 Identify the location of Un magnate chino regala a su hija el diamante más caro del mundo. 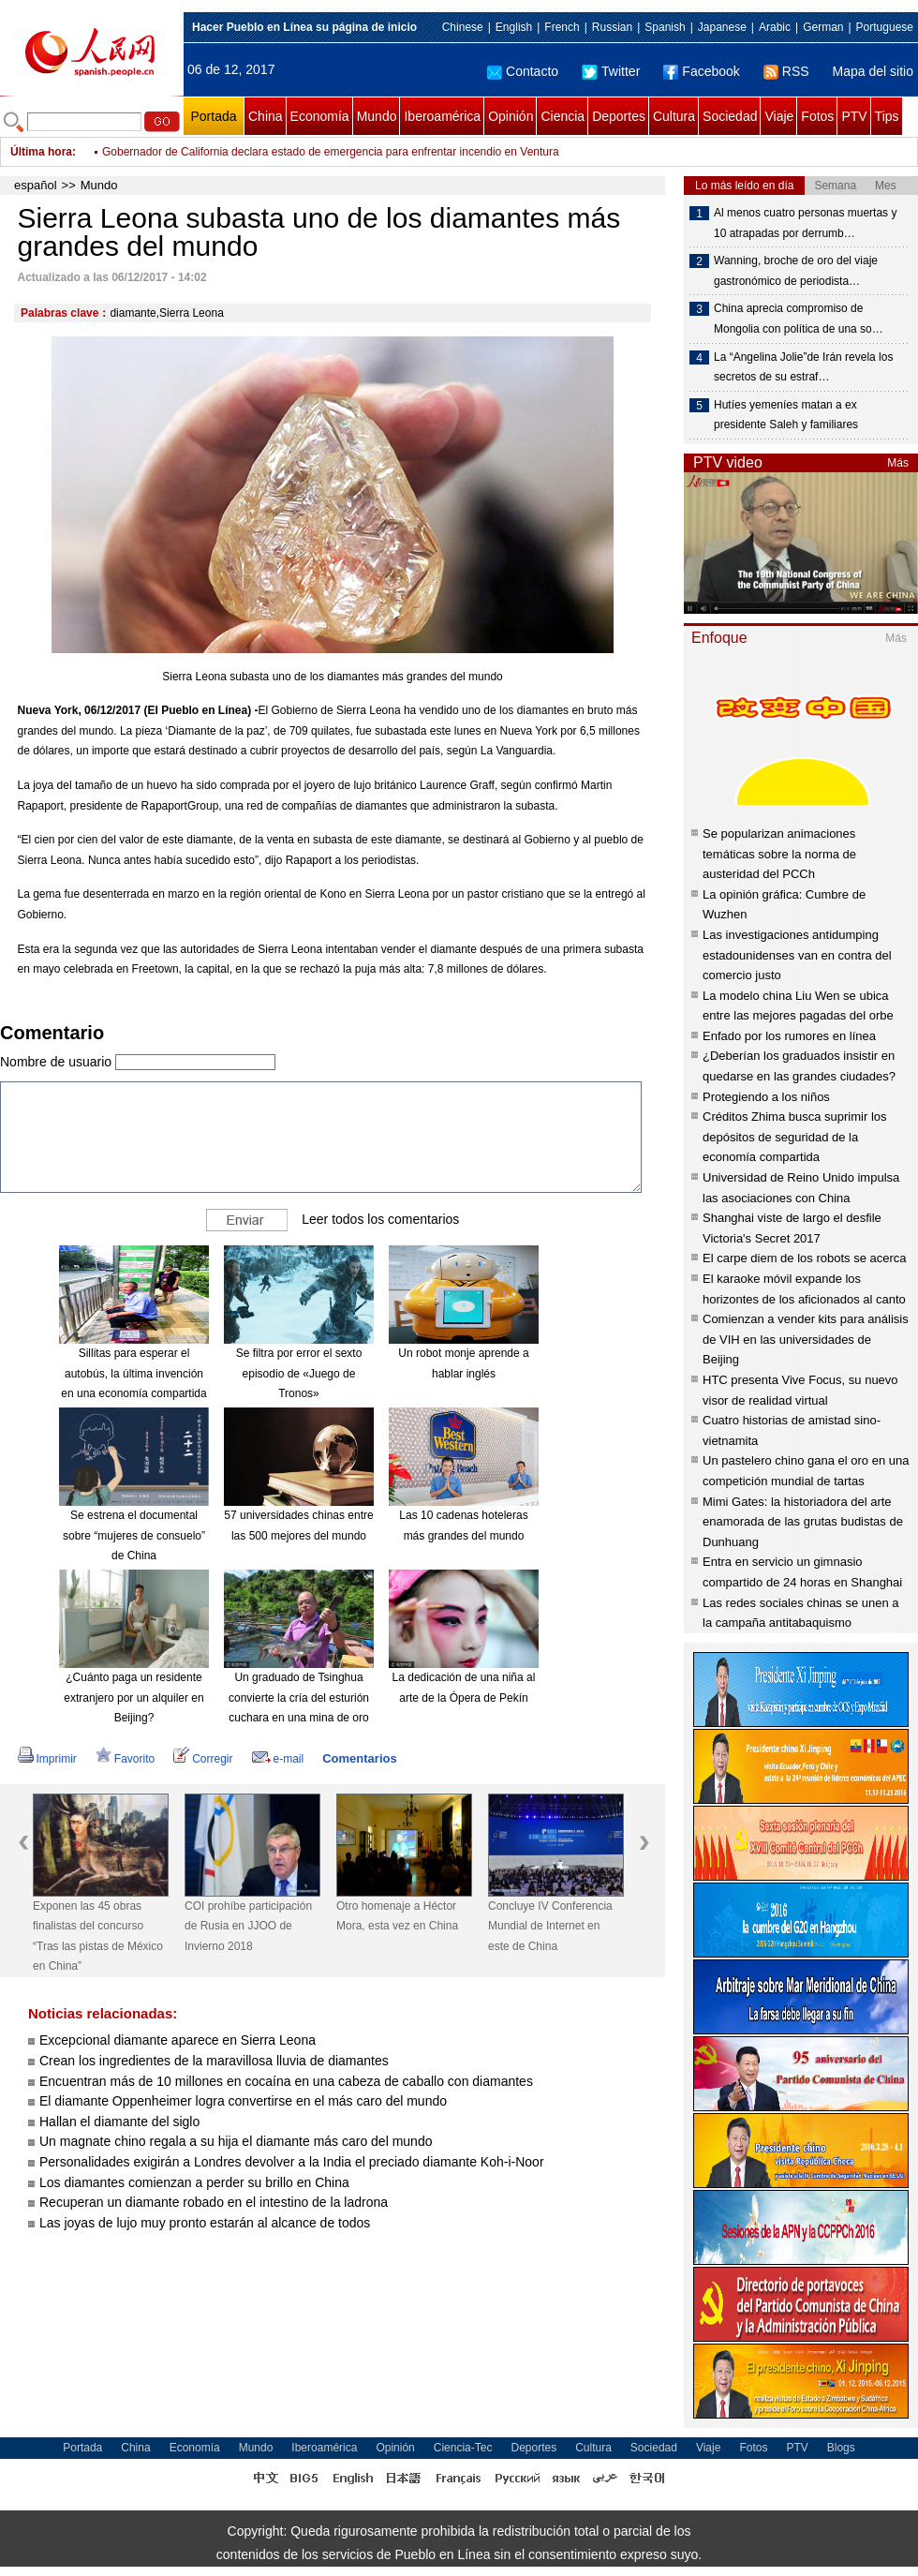
(235, 2141).